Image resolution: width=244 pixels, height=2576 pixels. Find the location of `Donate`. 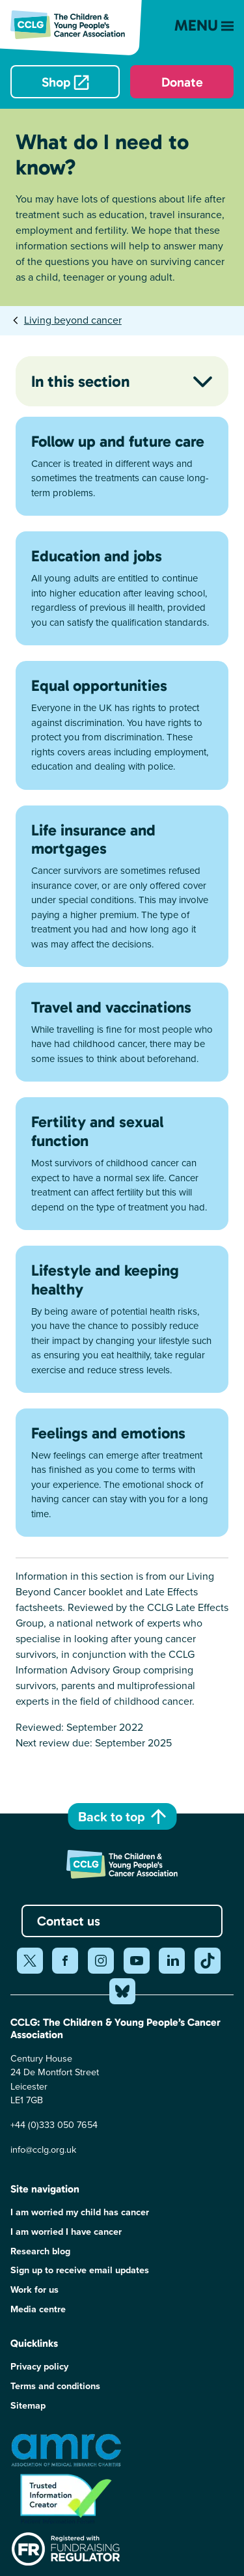

Donate is located at coordinates (182, 82).